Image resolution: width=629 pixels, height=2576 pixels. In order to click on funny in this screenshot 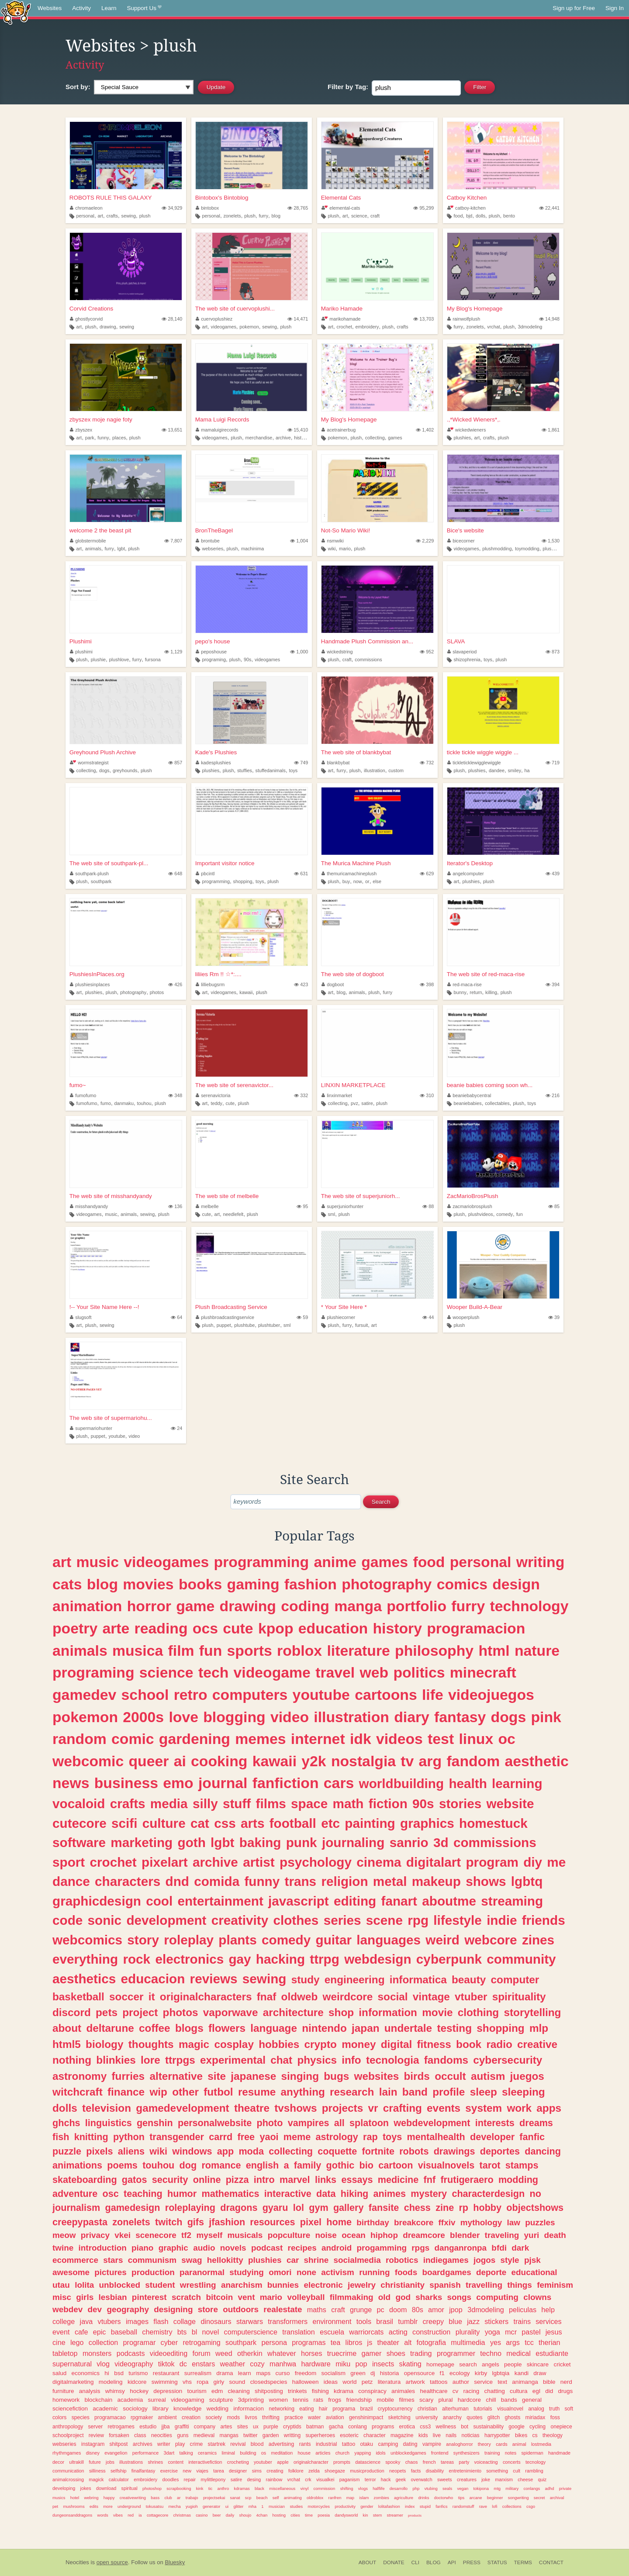, I will do `click(103, 437)`.